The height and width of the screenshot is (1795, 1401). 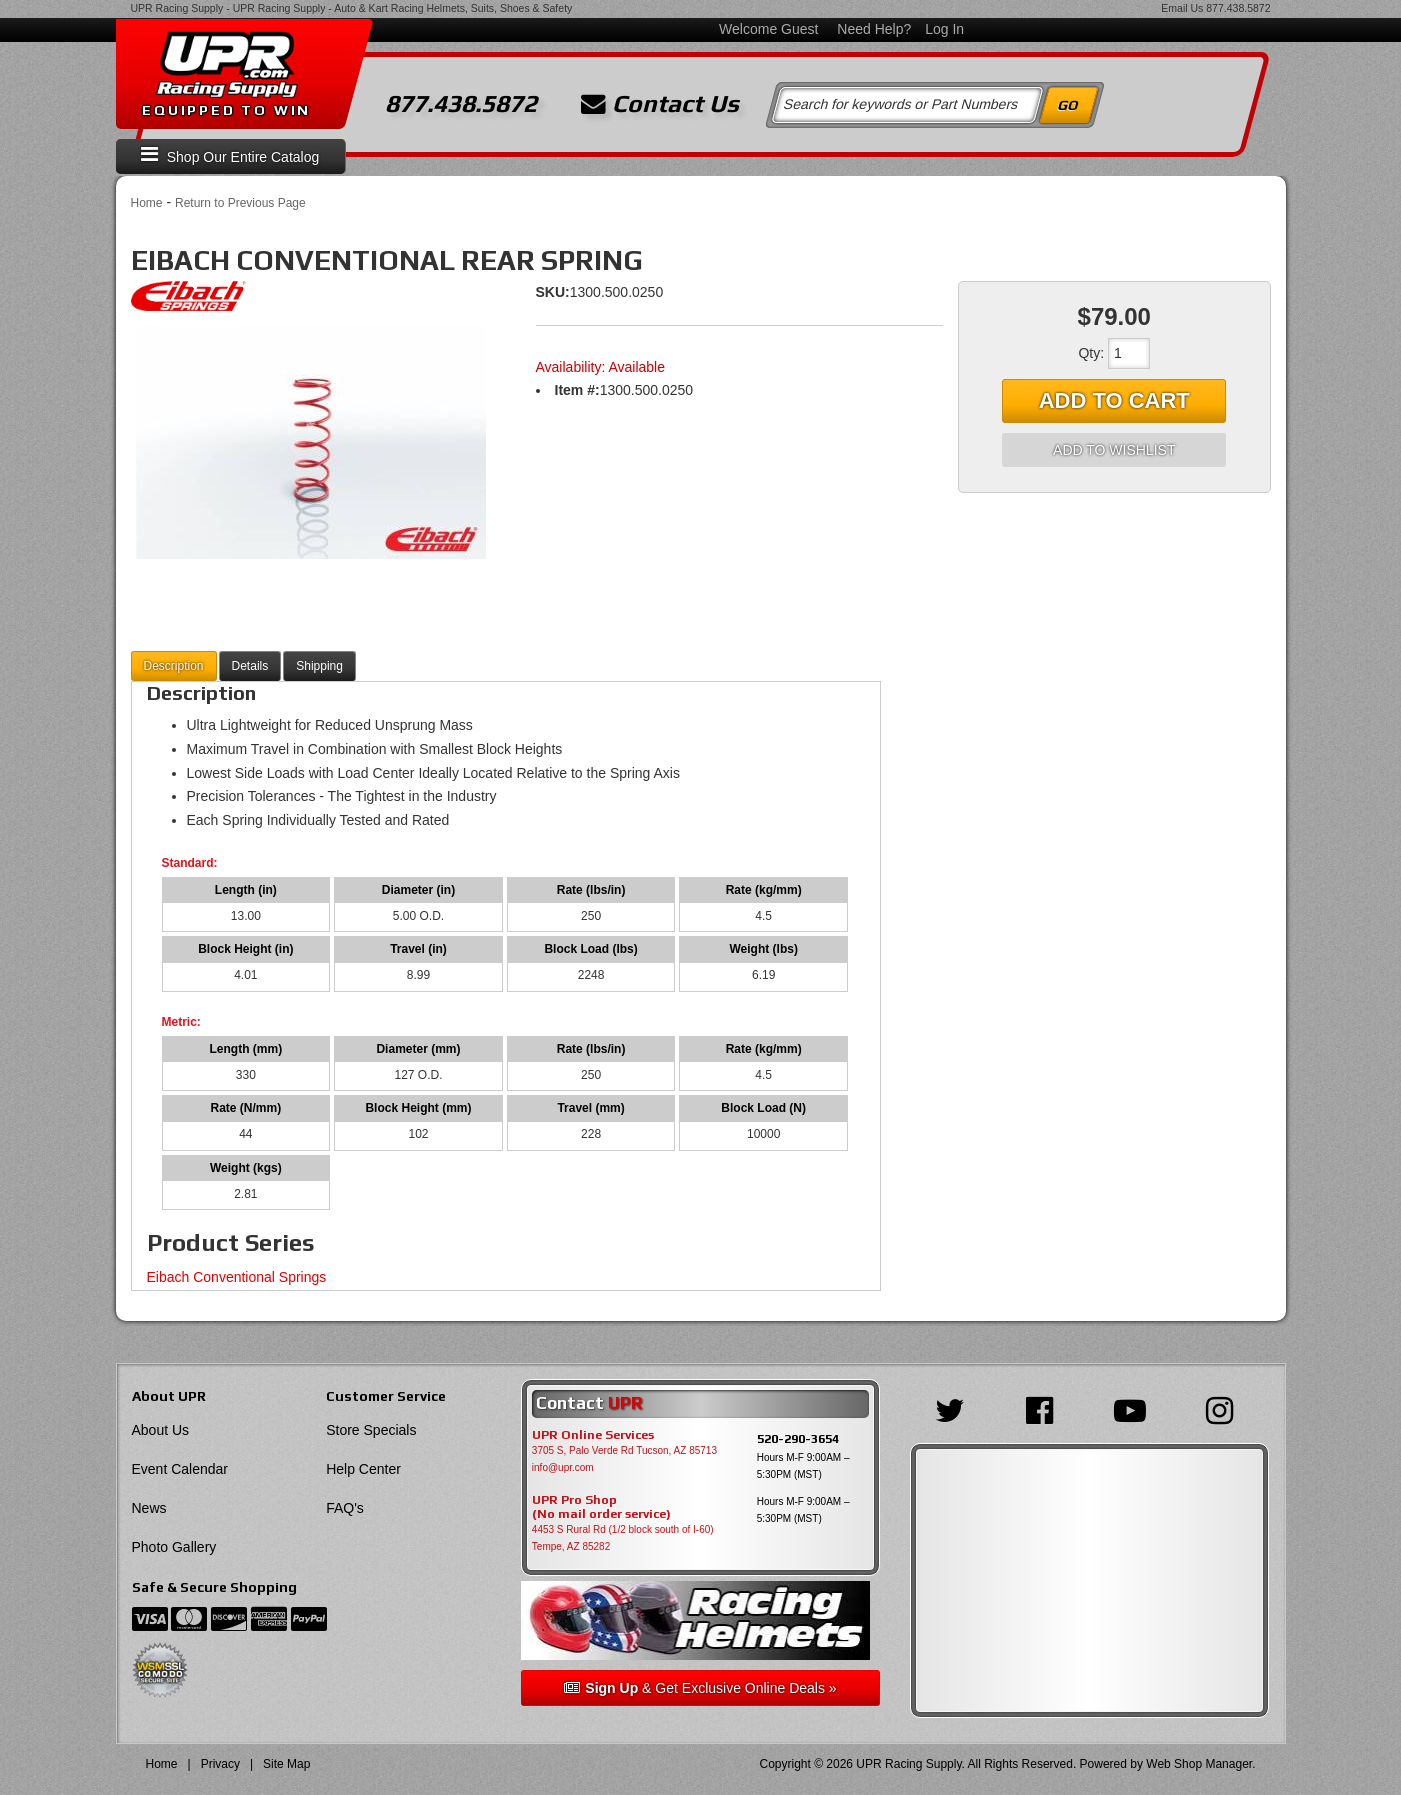 I want to click on Add to Wishlist, so click(x=1114, y=450).